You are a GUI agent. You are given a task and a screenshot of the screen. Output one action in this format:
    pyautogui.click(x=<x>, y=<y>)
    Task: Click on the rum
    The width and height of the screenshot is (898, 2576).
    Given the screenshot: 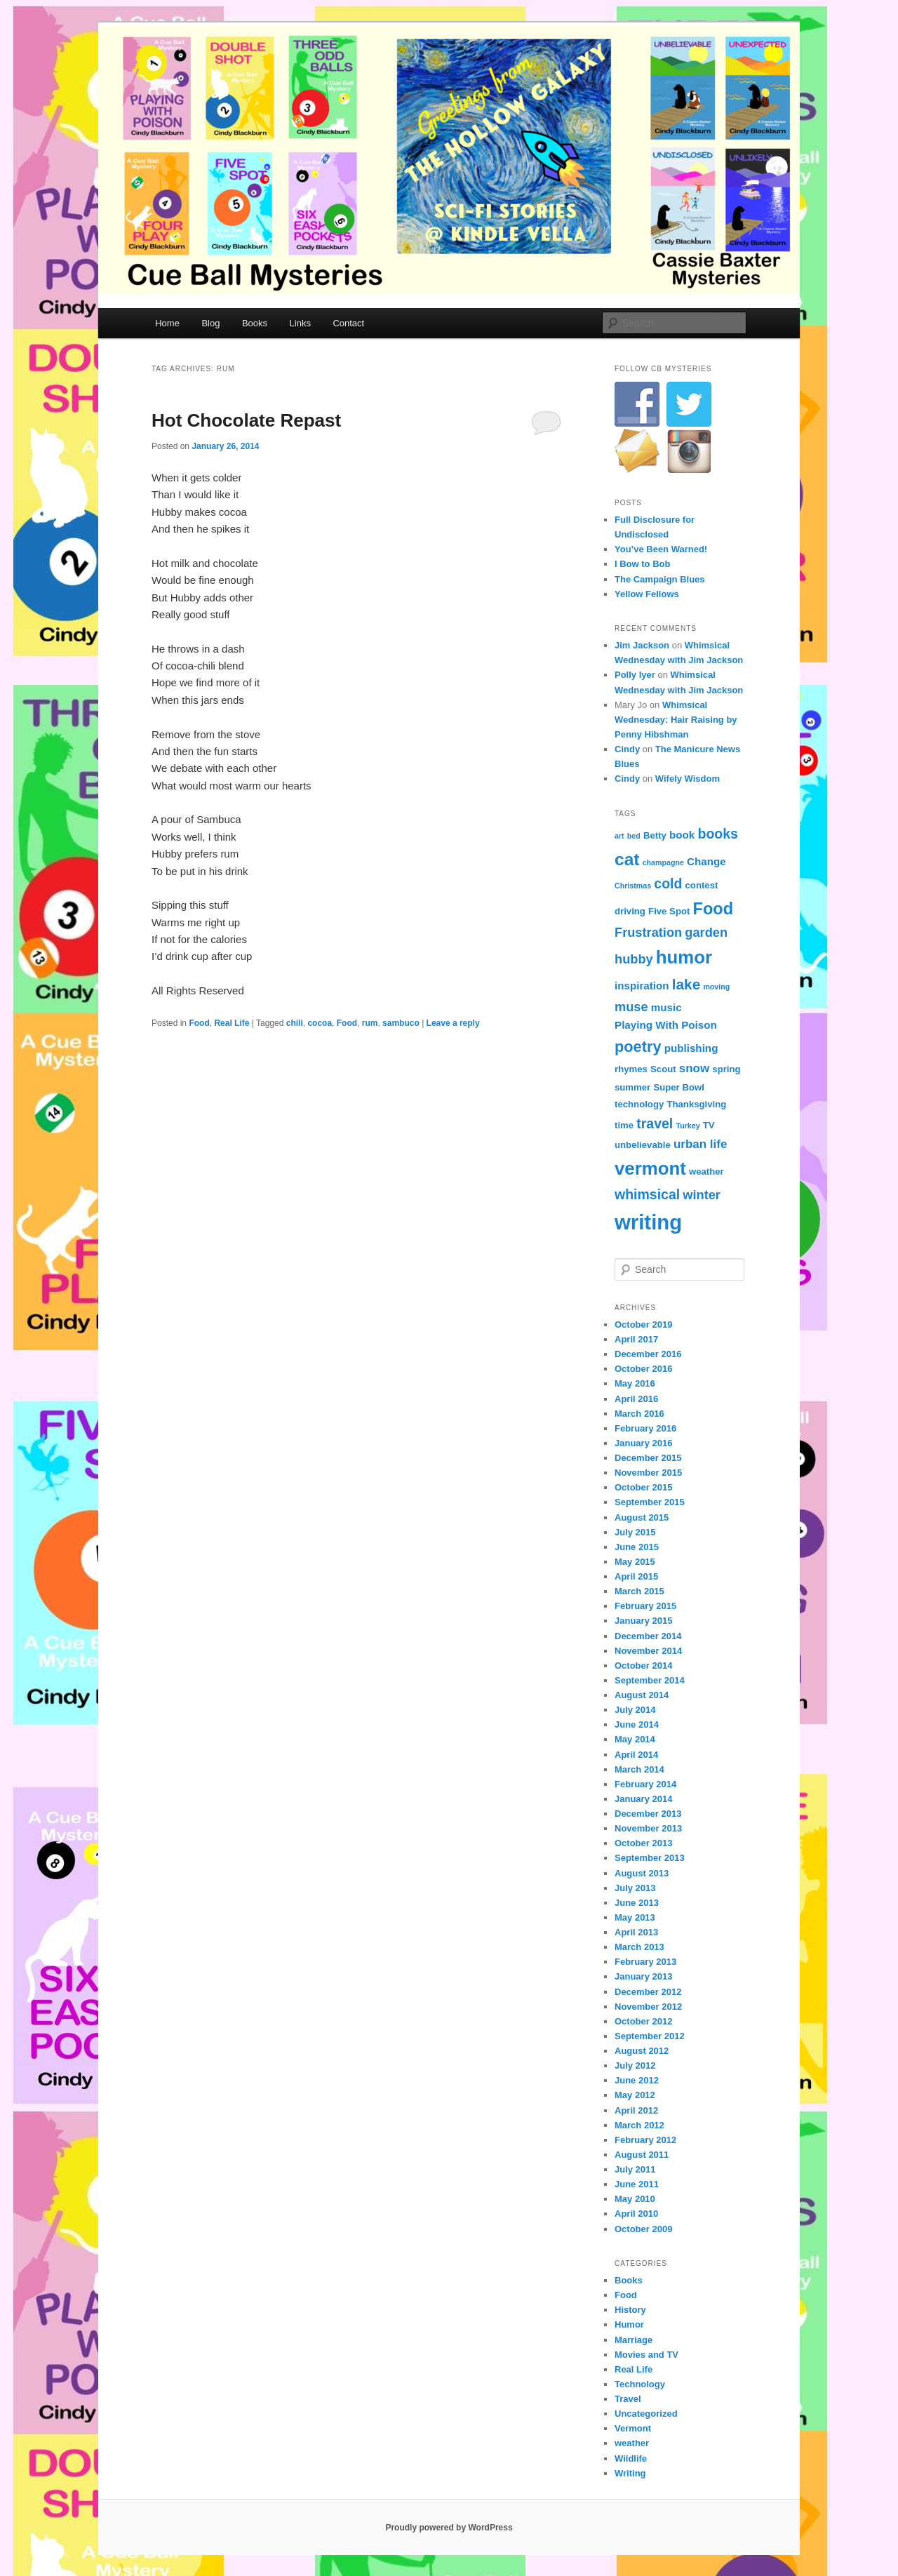 What is the action you would take?
    pyautogui.click(x=370, y=1023)
    